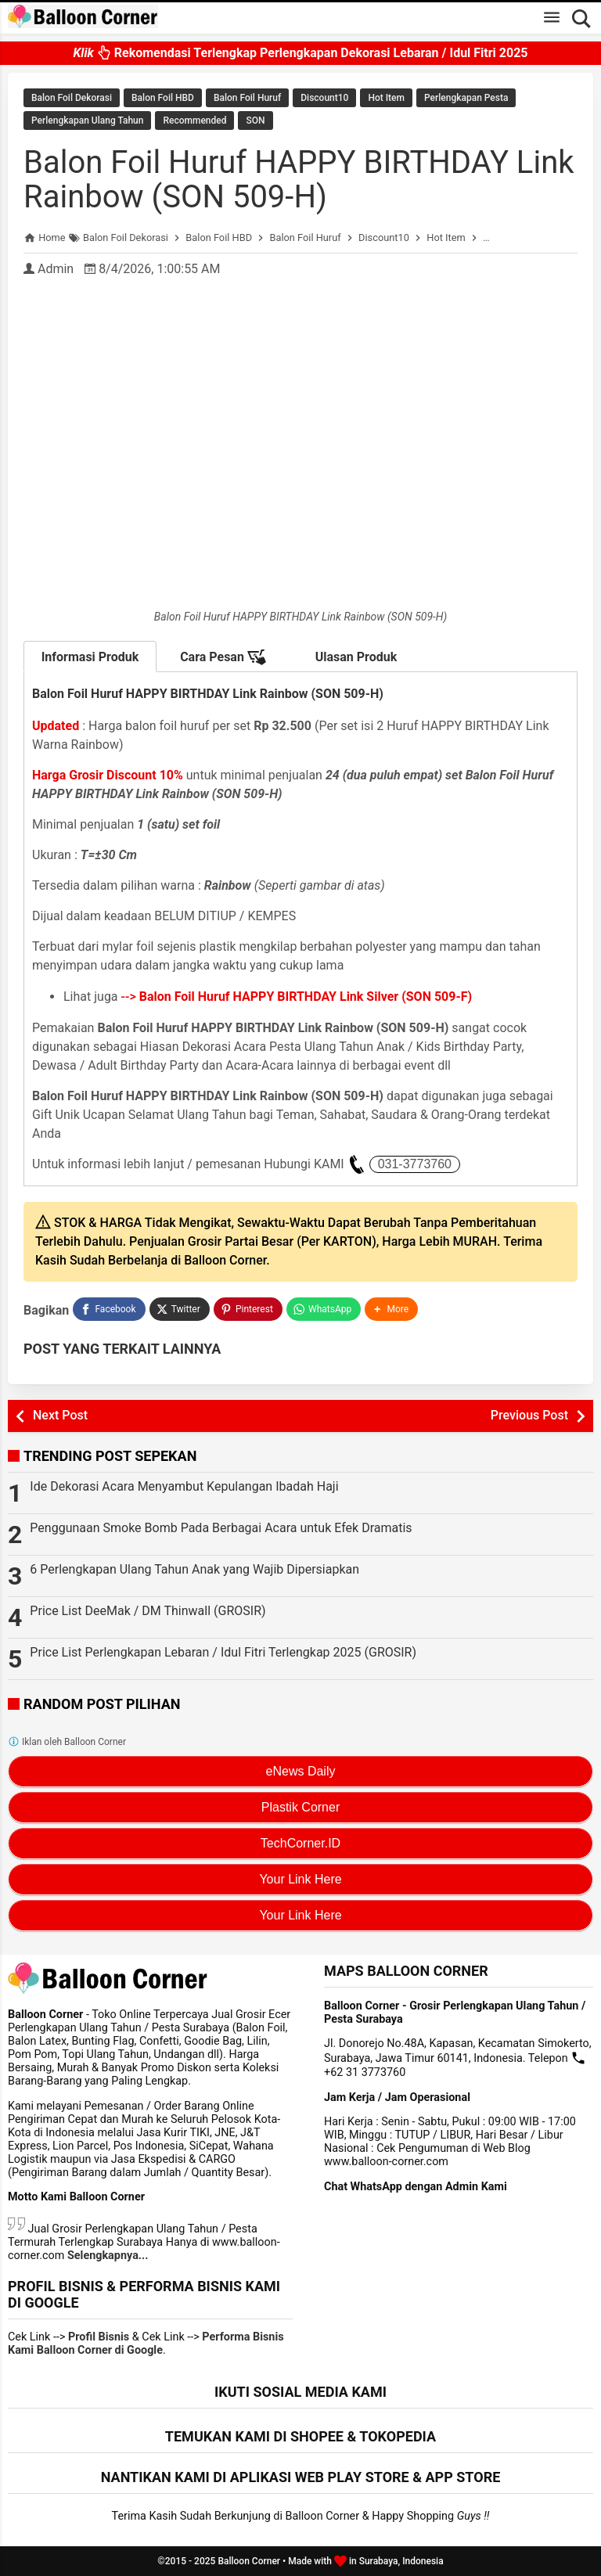 The height and width of the screenshot is (2576, 601). What do you see at coordinates (179, 1309) in the screenshot?
I see `[Twitter]` at bounding box center [179, 1309].